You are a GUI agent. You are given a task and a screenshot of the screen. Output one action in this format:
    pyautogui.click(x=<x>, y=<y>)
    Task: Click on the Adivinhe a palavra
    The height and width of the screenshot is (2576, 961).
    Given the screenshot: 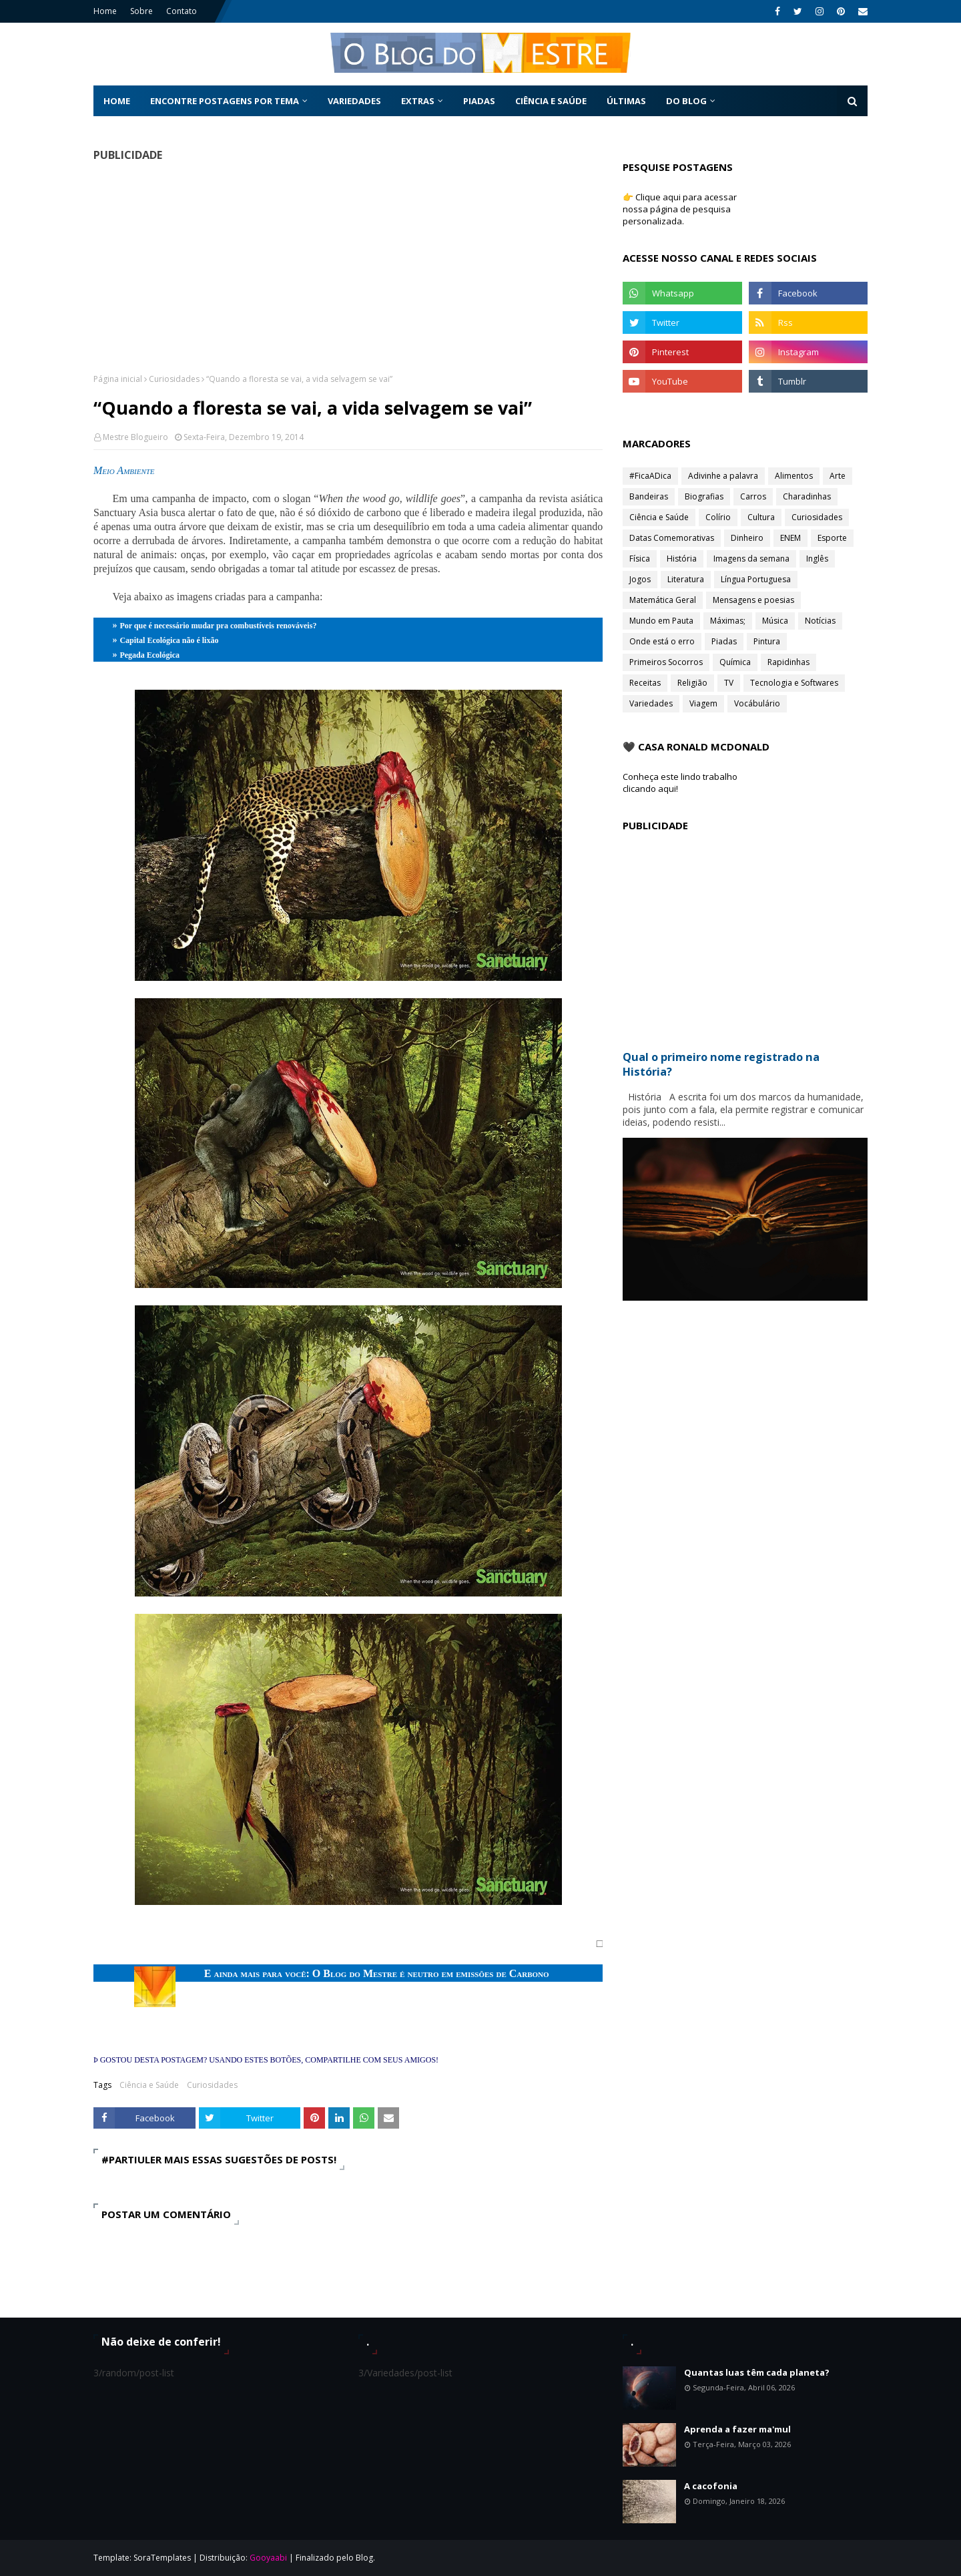 What is the action you would take?
    pyautogui.click(x=723, y=475)
    